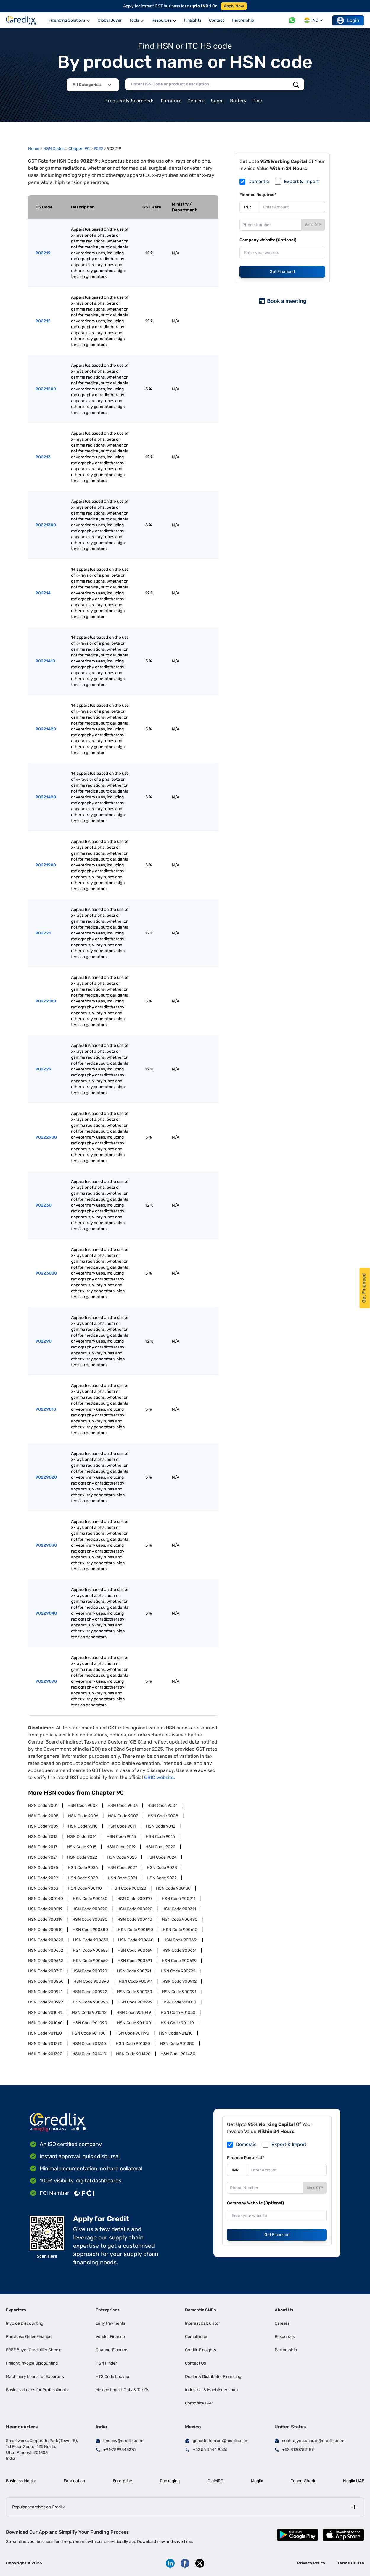 The height and width of the screenshot is (2576, 370). I want to click on HSN Code 900710, so click(45, 1971).